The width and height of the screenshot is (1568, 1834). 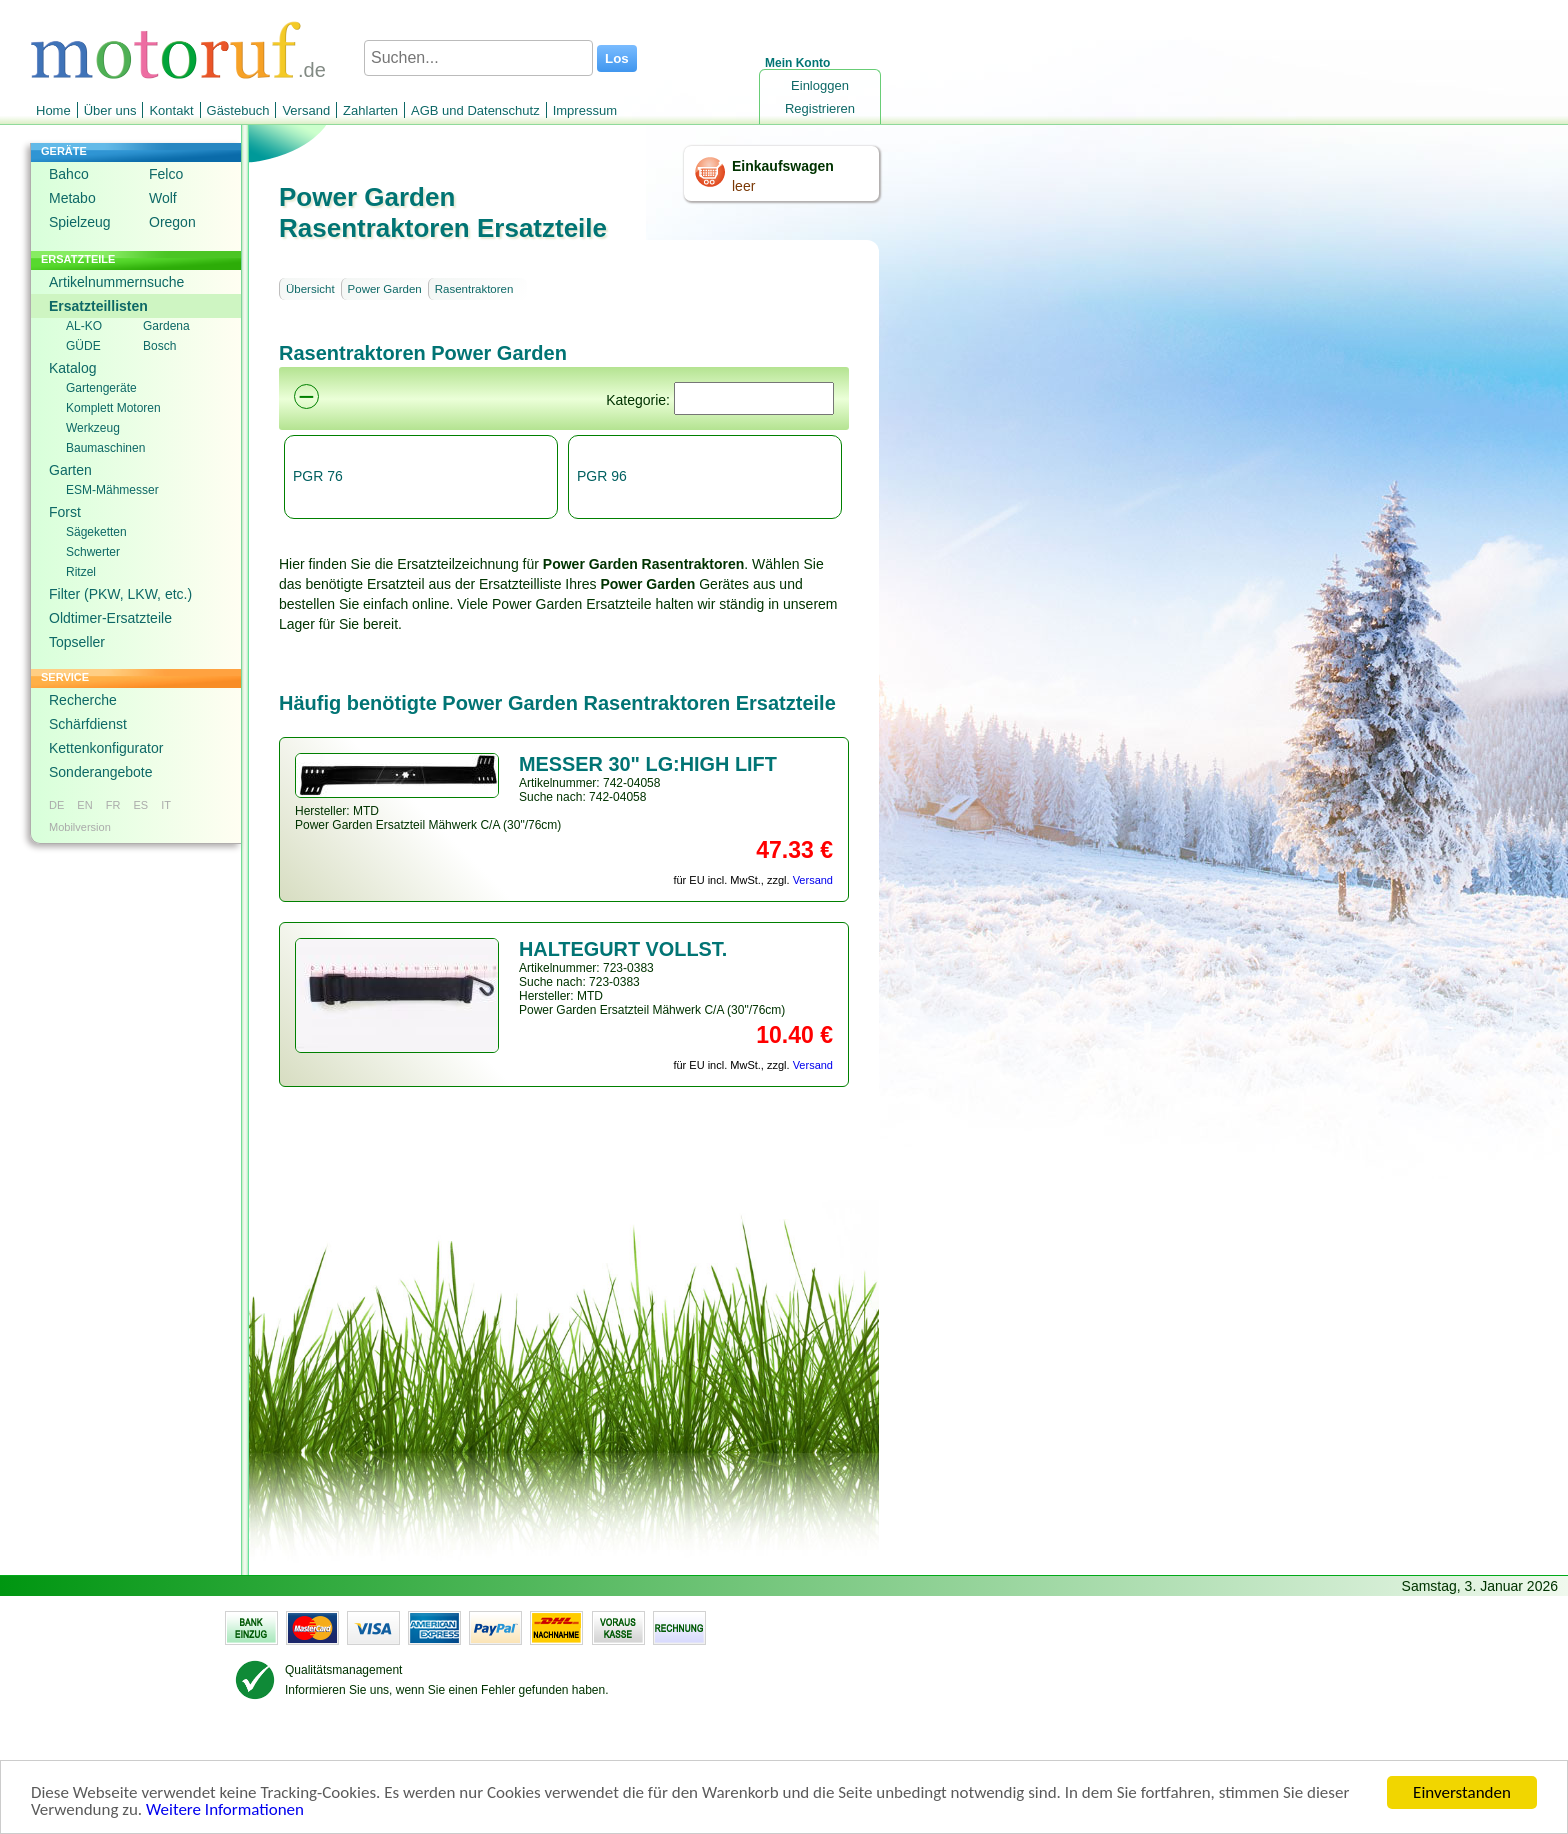 What do you see at coordinates (80, 222) in the screenshot?
I see `Spielzeug` at bounding box center [80, 222].